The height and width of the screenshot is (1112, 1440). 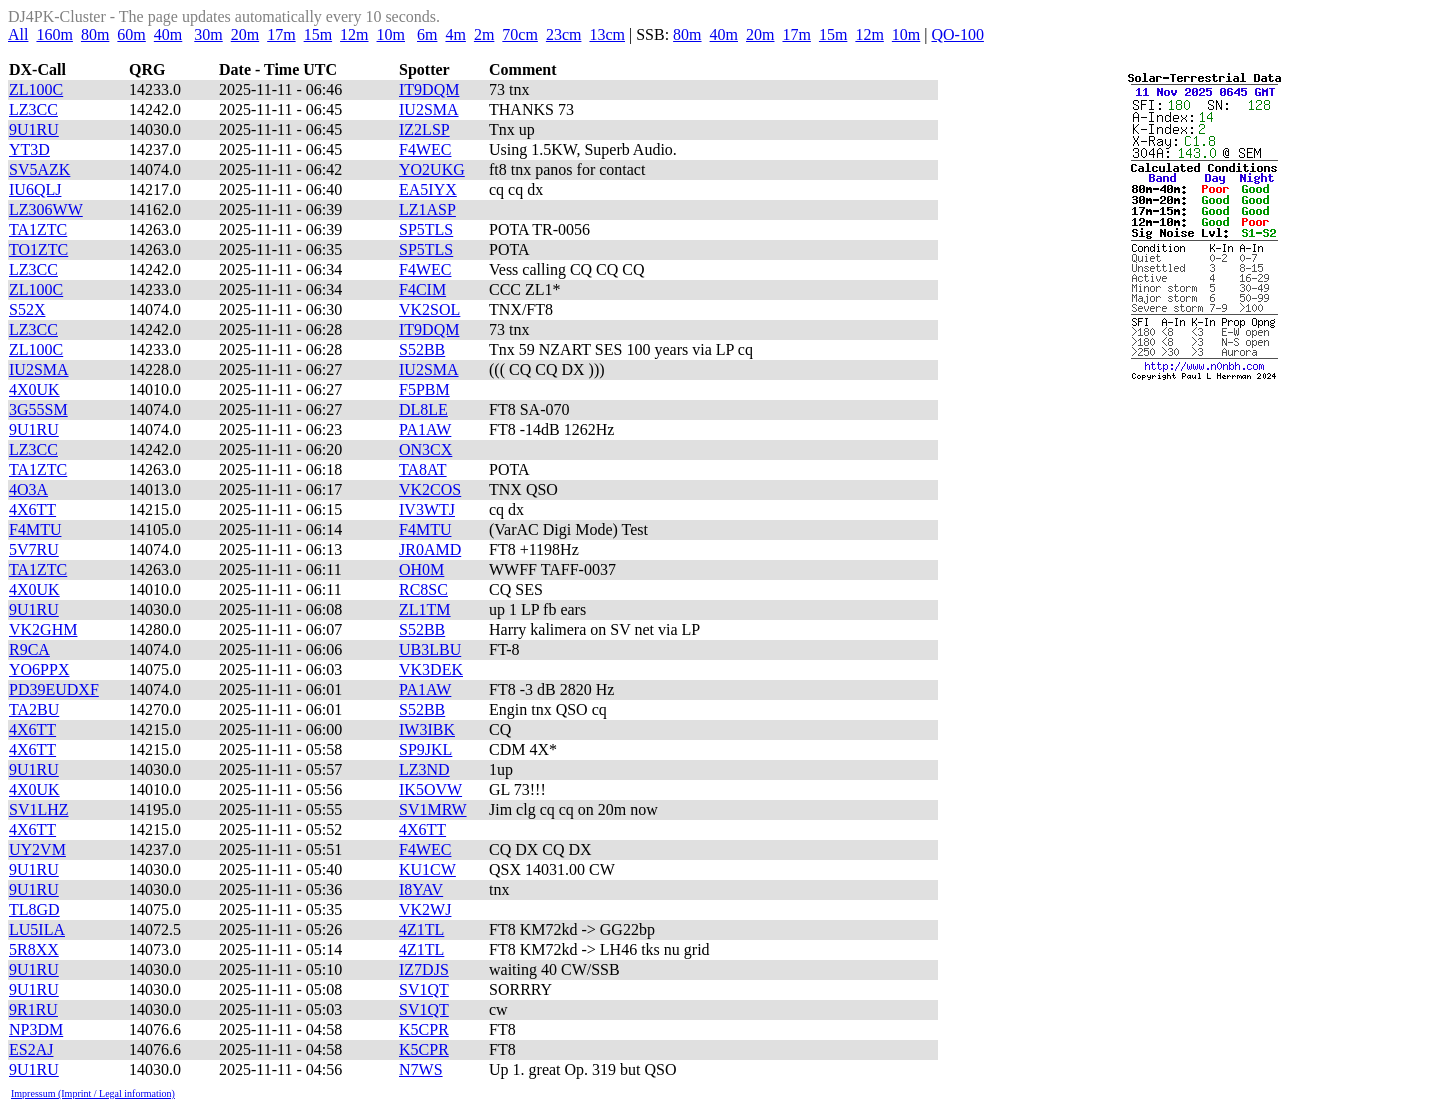 What do you see at coordinates (37, 929) in the screenshot?
I see `LU5ILA` at bounding box center [37, 929].